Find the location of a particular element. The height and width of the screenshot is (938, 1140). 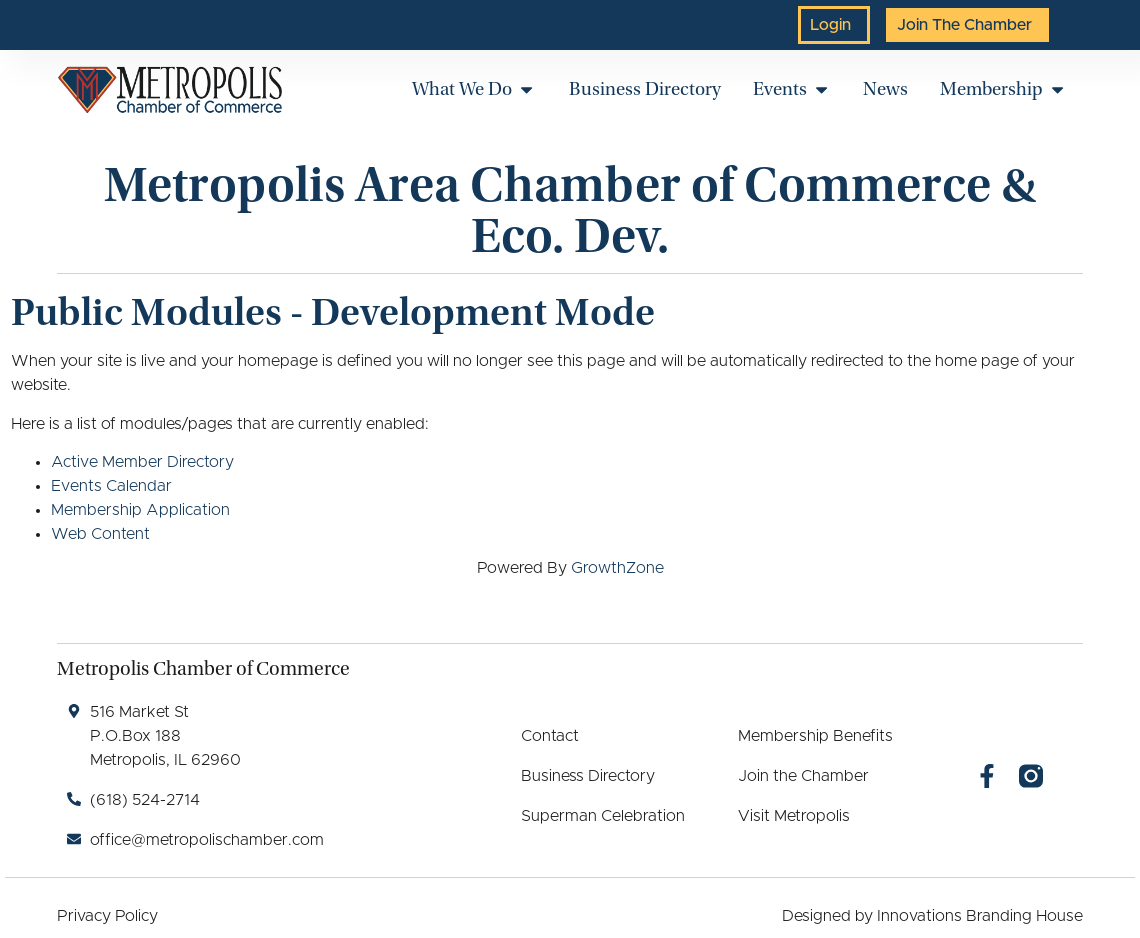

Designed by Innovations Branding House is located at coordinates (932, 916).